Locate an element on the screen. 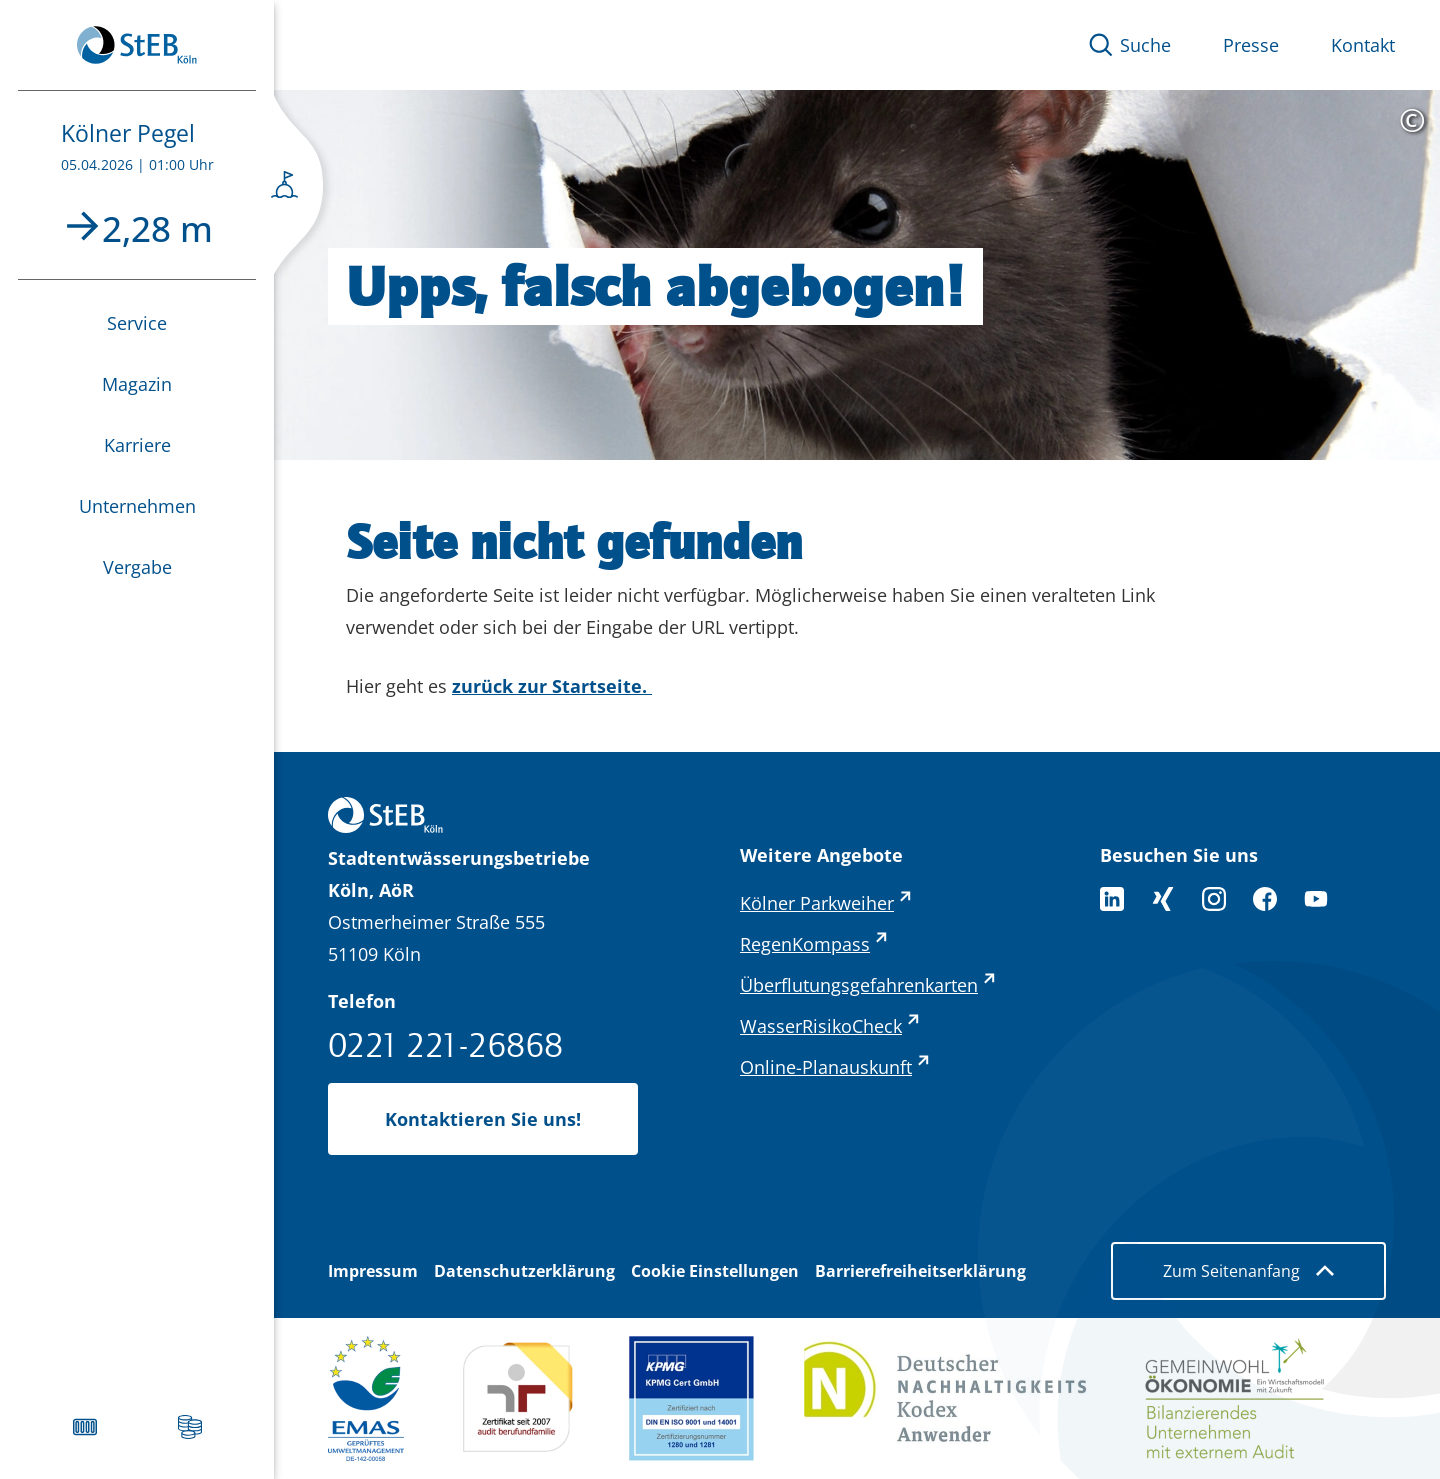 The width and height of the screenshot is (1440, 1479). Vergabe is located at coordinates (137, 567).